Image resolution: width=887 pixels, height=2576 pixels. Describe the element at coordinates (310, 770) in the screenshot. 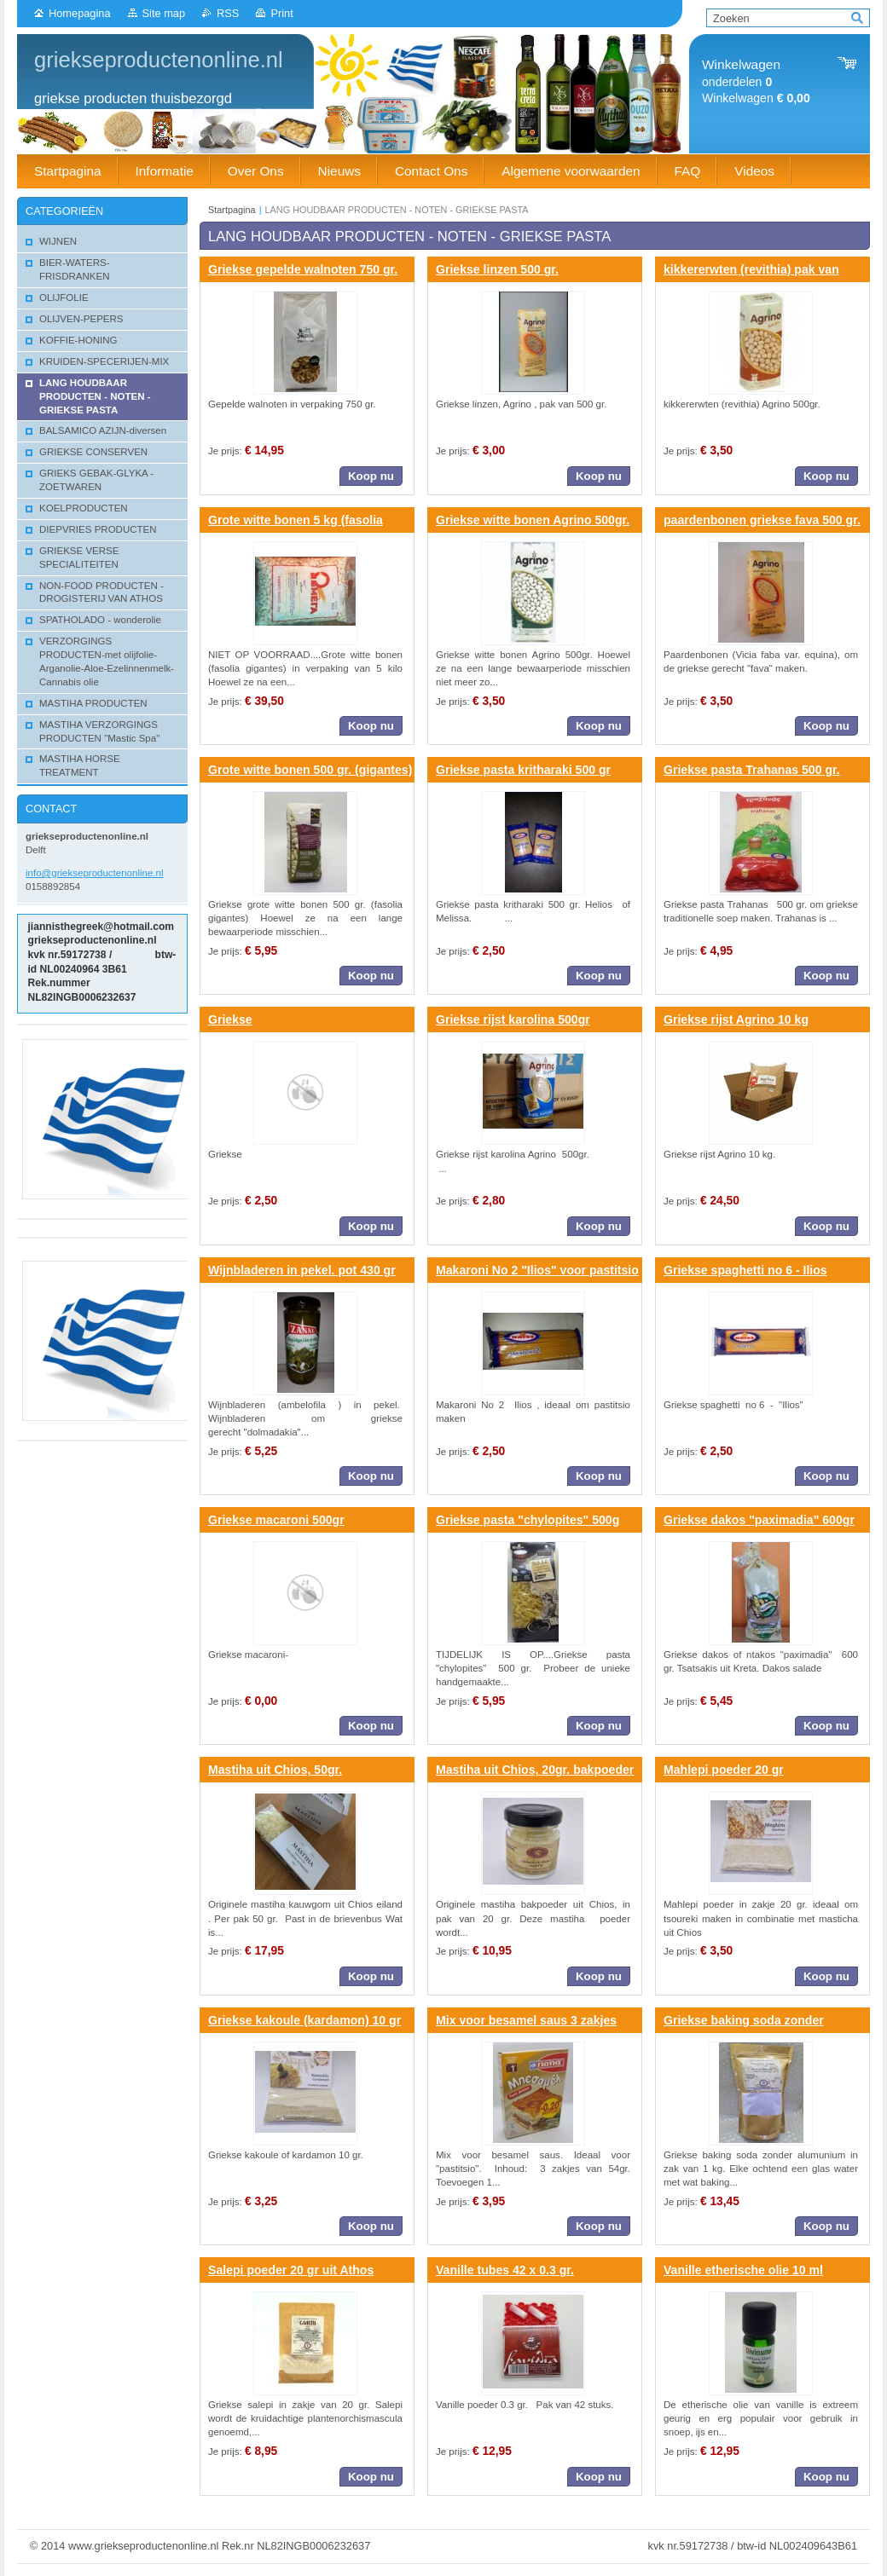

I see `Grote witte bonen 500 gr. (gigantes)` at that location.